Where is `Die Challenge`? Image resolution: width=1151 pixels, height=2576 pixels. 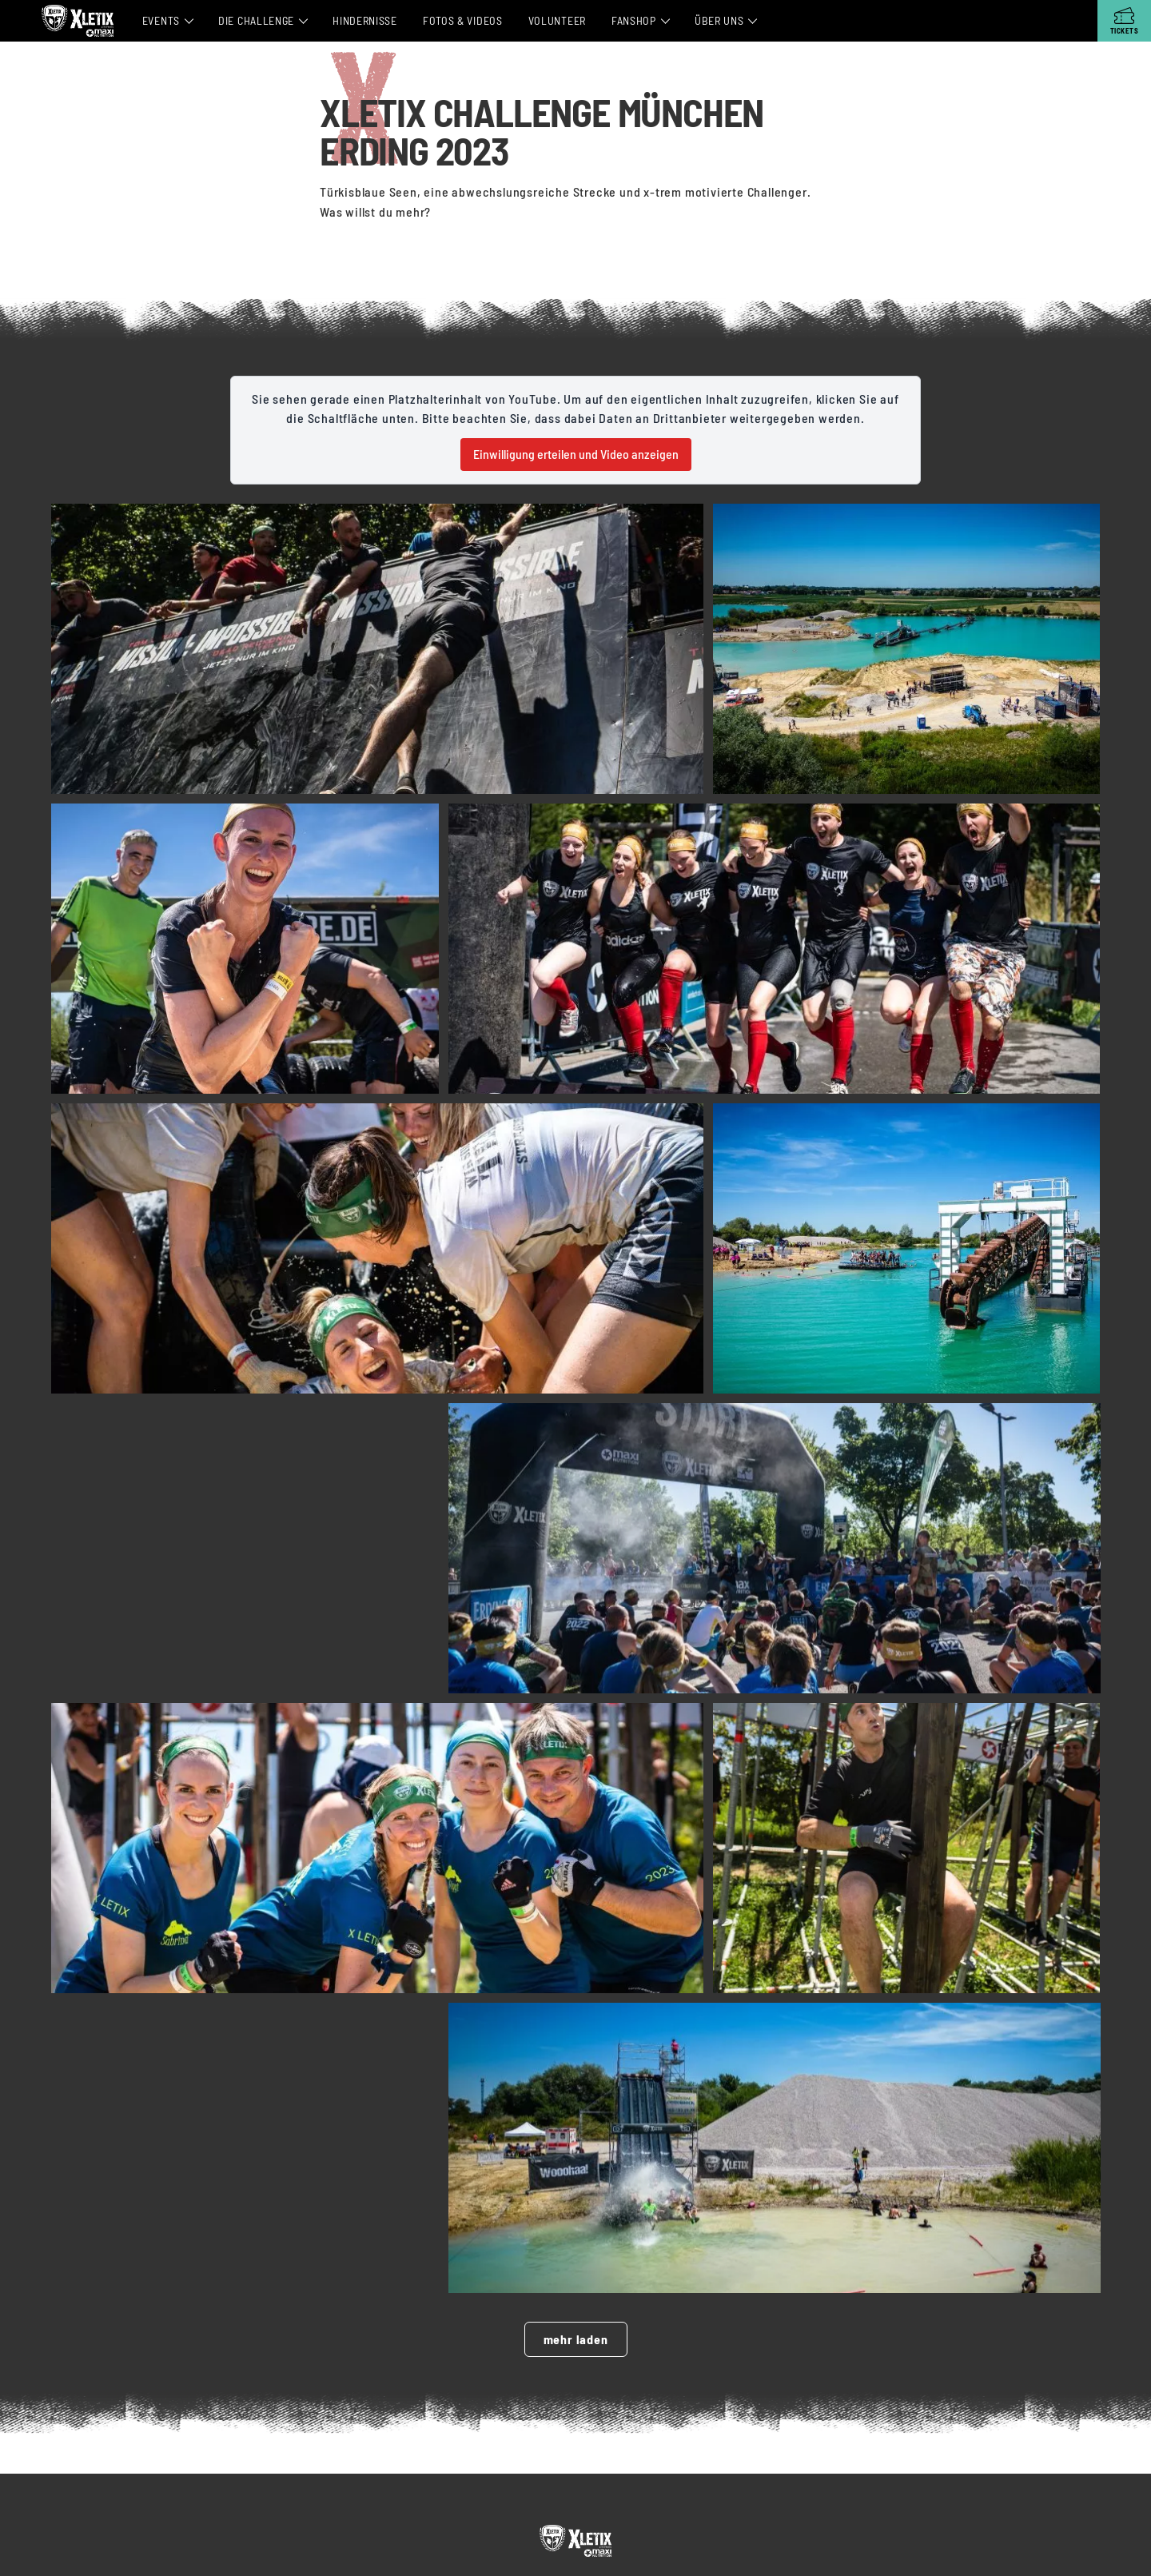
Die Challenge is located at coordinates (256, 20).